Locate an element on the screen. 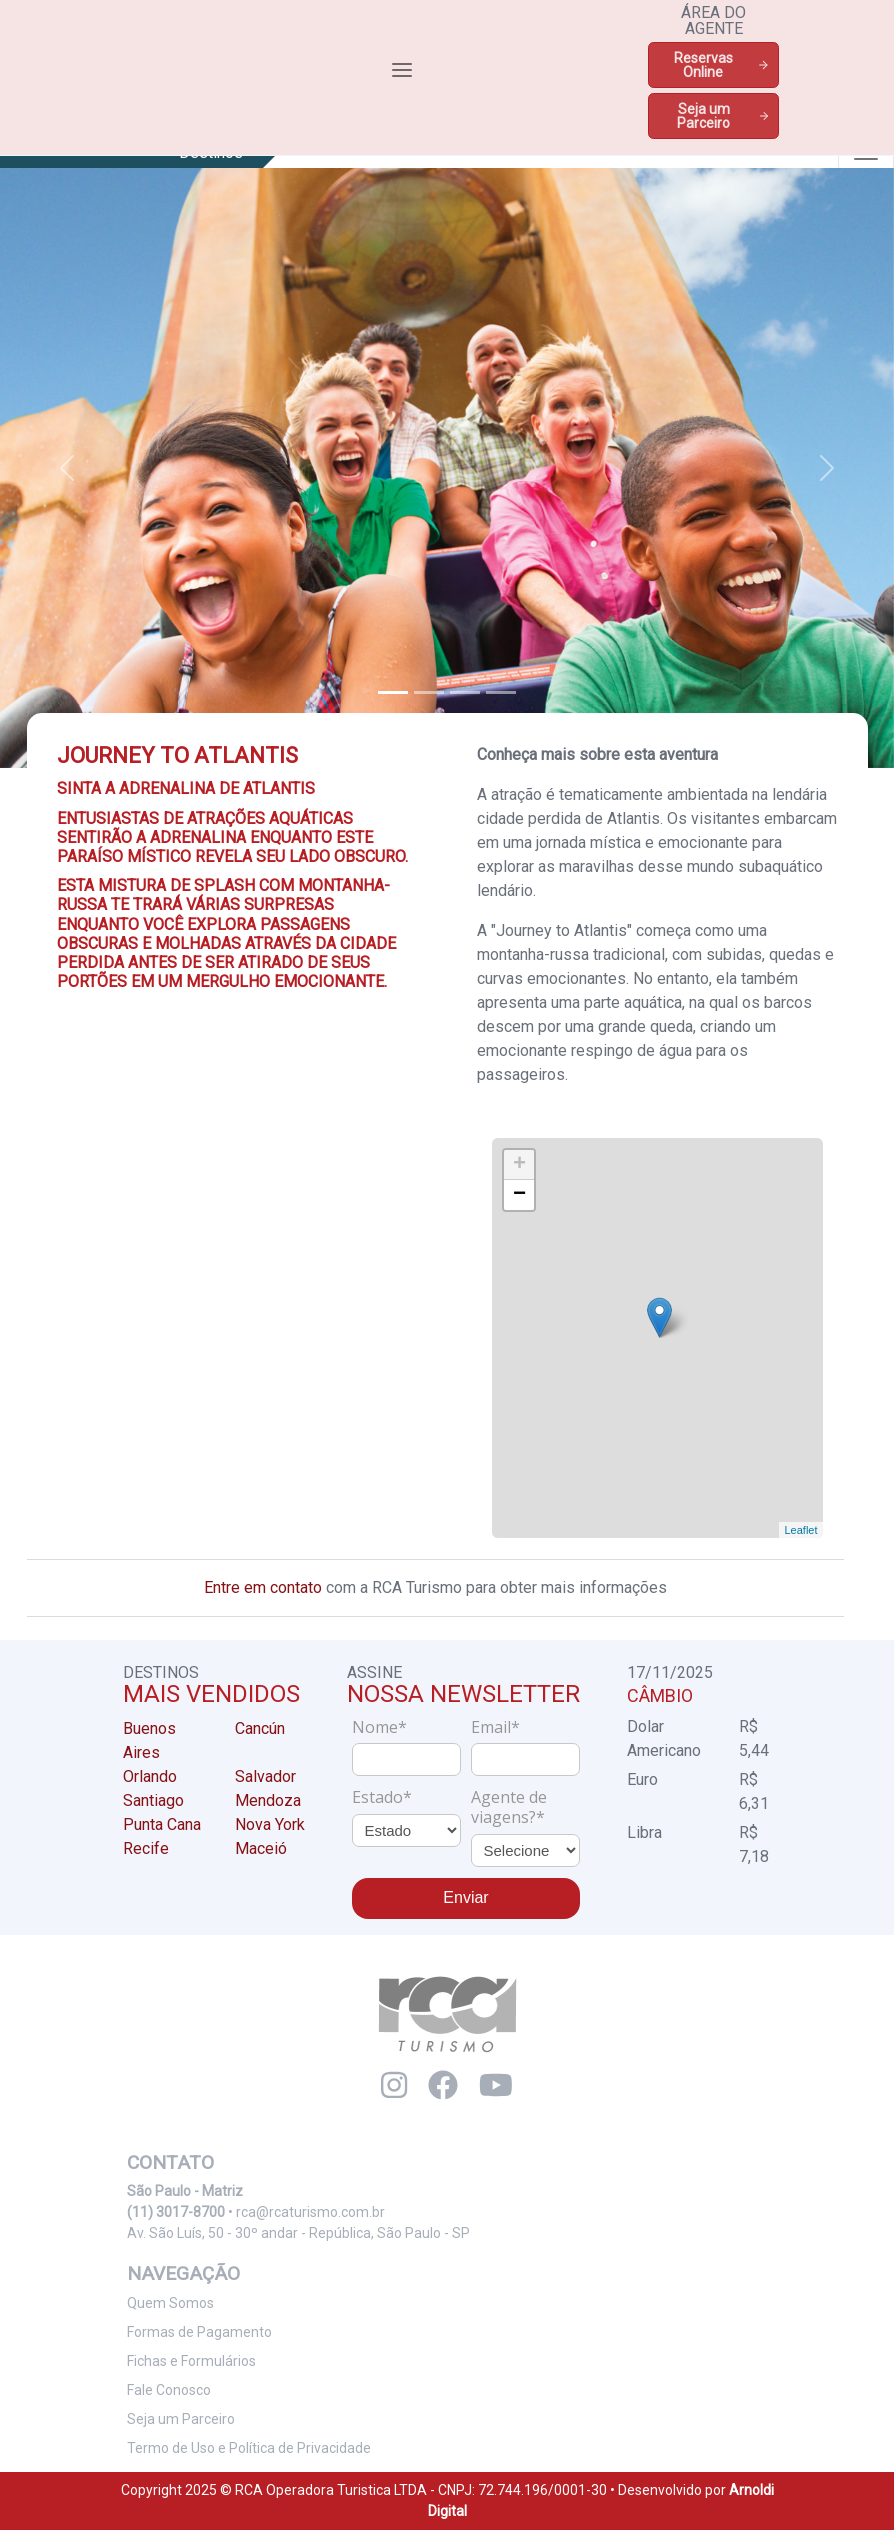 This screenshot has height=2530, width=894. Email* is located at coordinates (495, 1727).